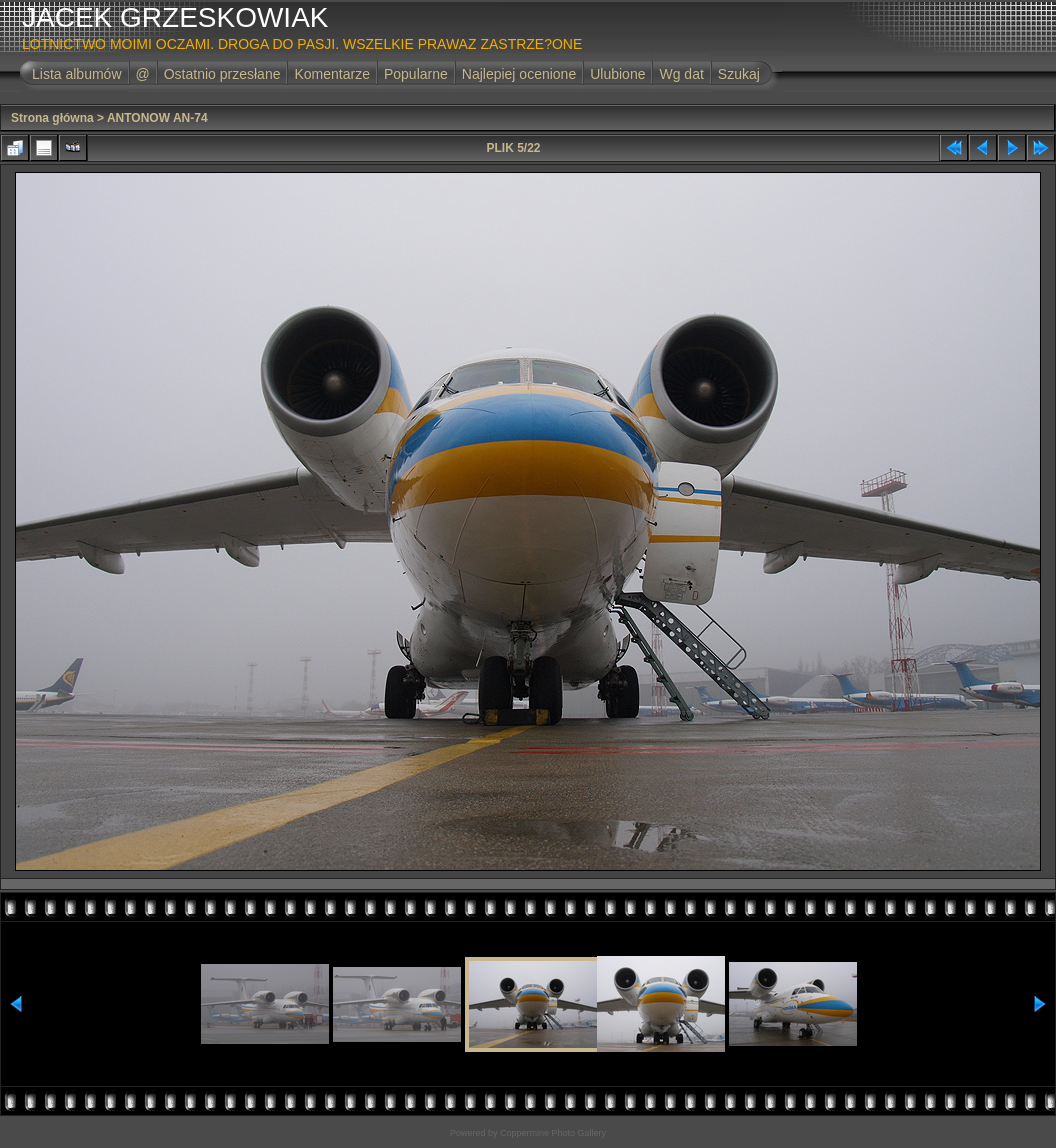  What do you see at coordinates (331, 74) in the screenshot?
I see `Komentarze` at bounding box center [331, 74].